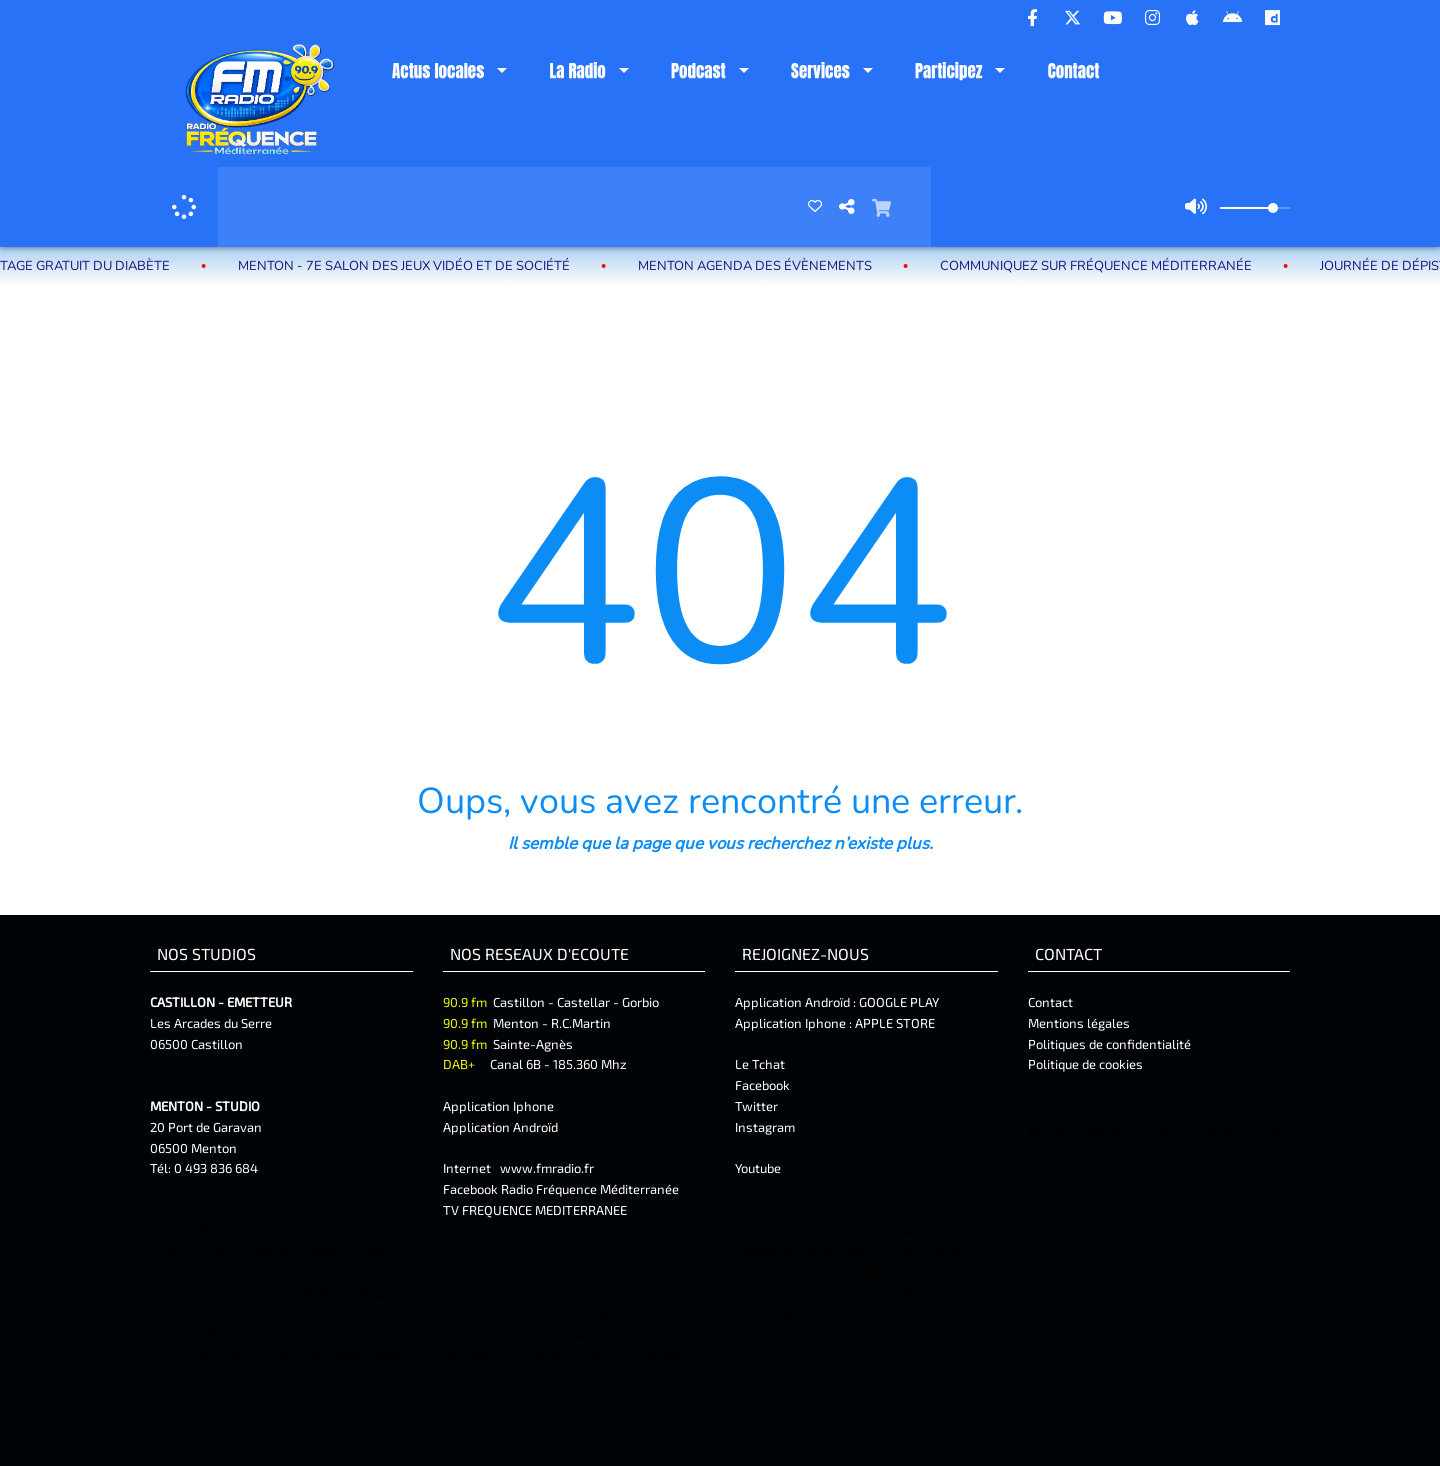 This screenshot has width=1440, height=1466. Describe the element at coordinates (547, 1168) in the screenshot. I see `www.fmradio.fr` at that location.